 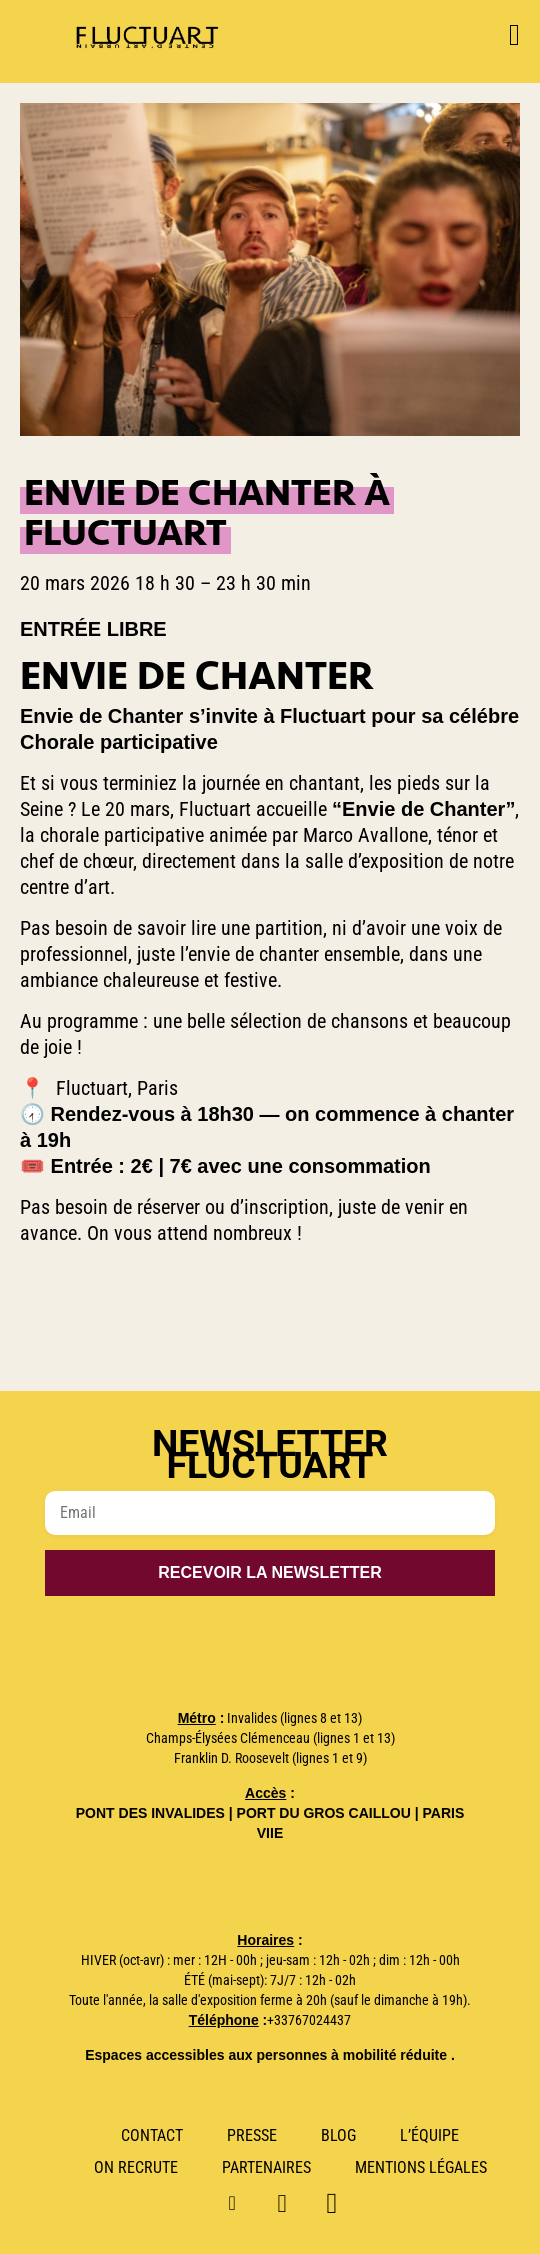 I want to click on Blog, so click(x=338, y=2135).